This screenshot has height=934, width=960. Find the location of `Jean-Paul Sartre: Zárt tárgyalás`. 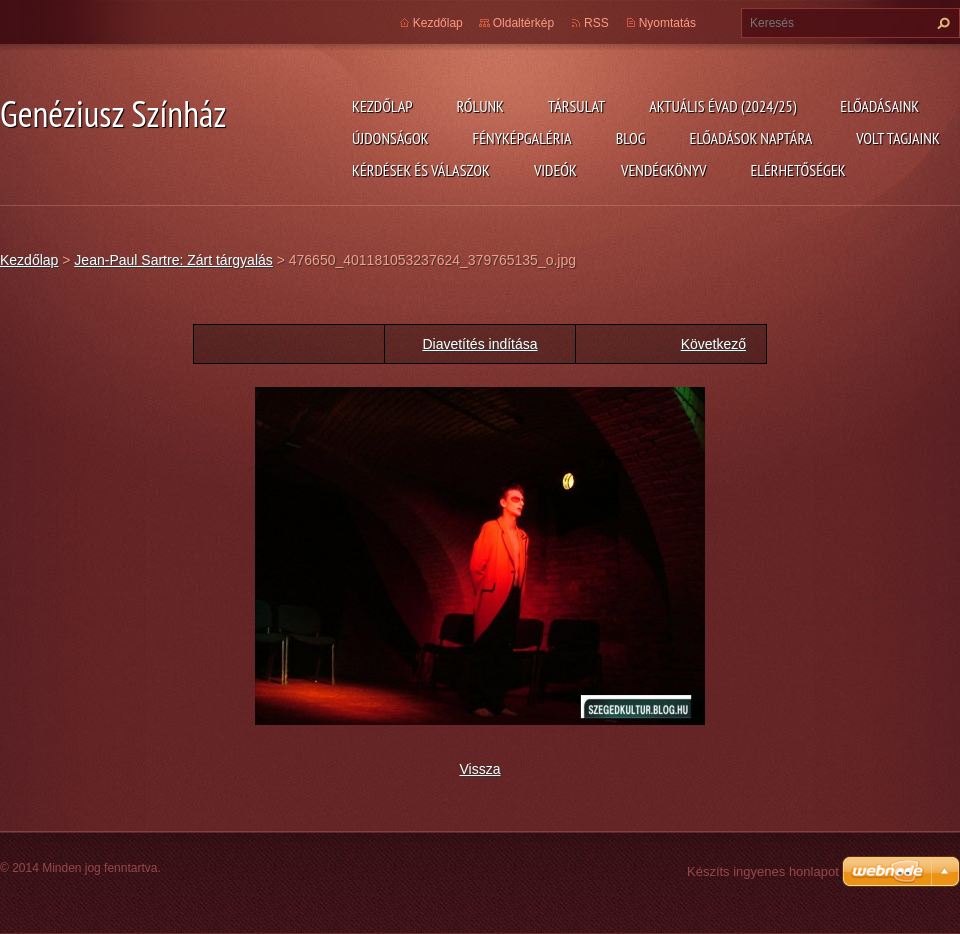

Jean-Paul Sartre: Zárt tárgyalás is located at coordinates (173, 260).